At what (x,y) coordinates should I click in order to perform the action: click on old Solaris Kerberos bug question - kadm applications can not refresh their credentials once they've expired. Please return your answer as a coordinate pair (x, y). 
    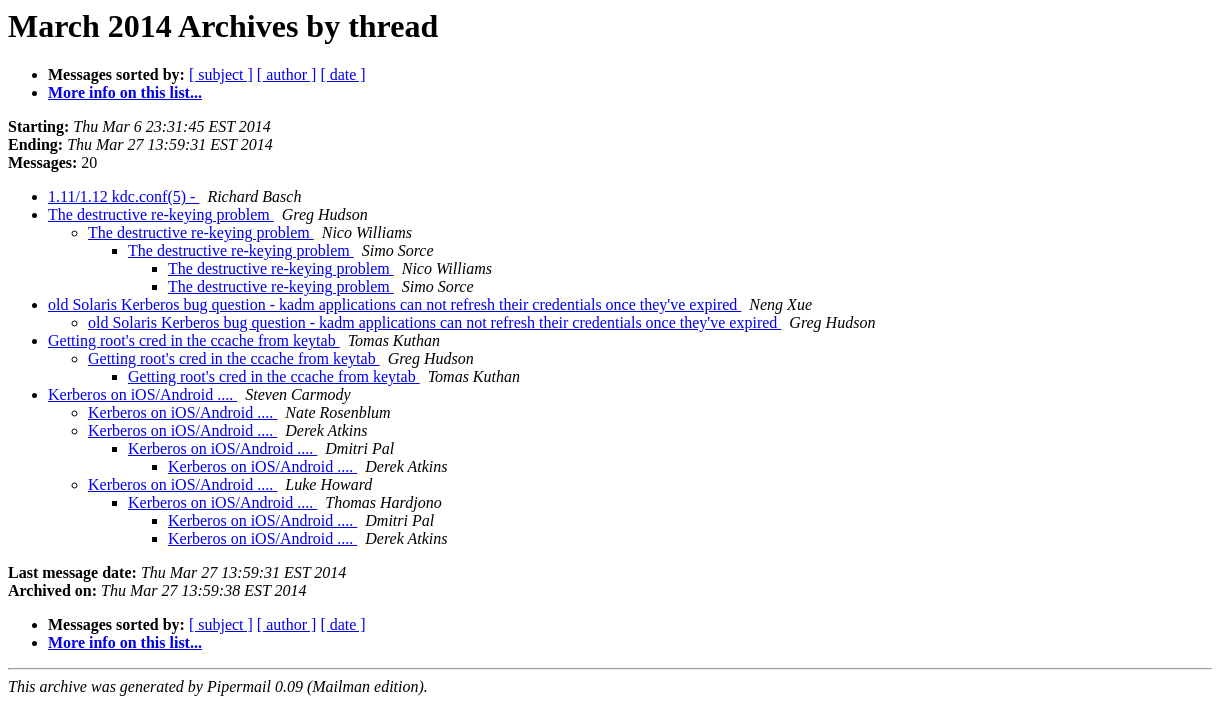
    Looking at the image, I should click on (394, 304).